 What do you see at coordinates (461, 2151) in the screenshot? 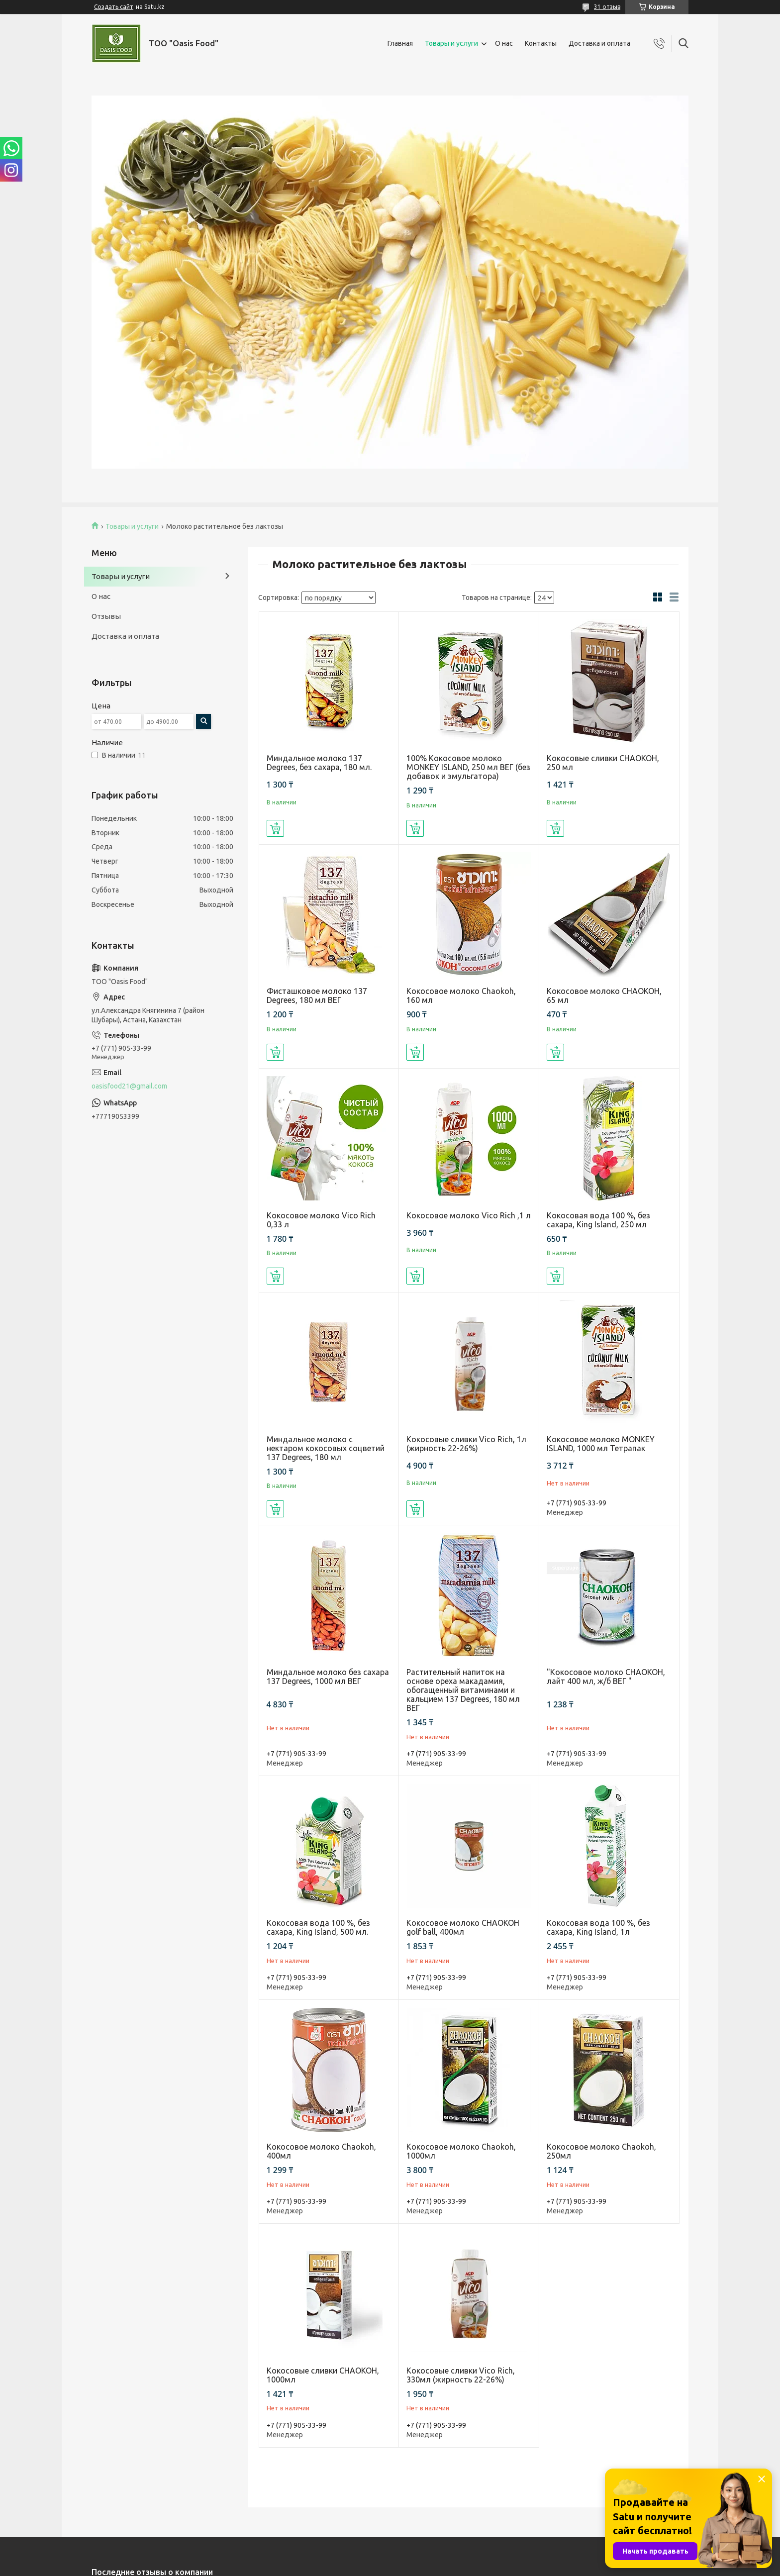
I see `Кокосовое молоко Chaokoh, 1000мл` at bounding box center [461, 2151].